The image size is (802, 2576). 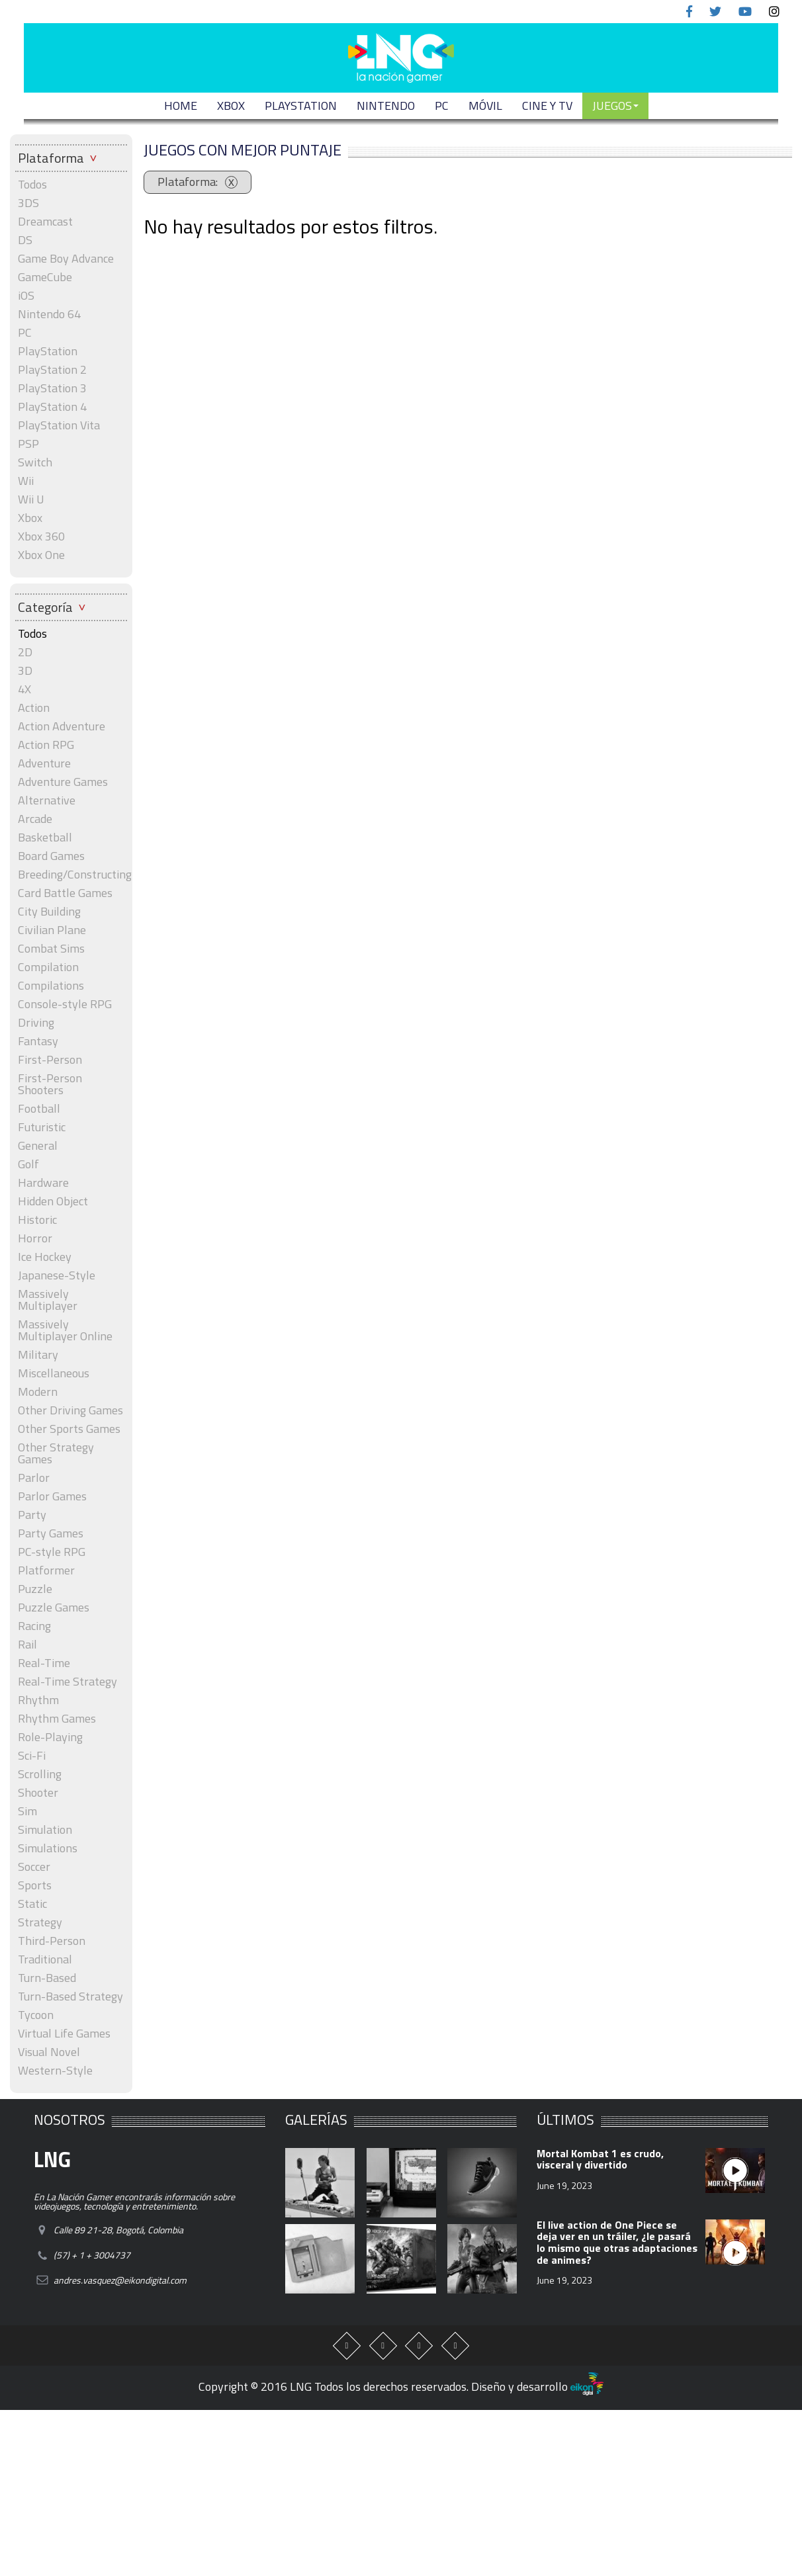 What do you see at coordinates (45, 1959) in the screenshot?
I see `Traditional` at bounding box center [45, 1959].